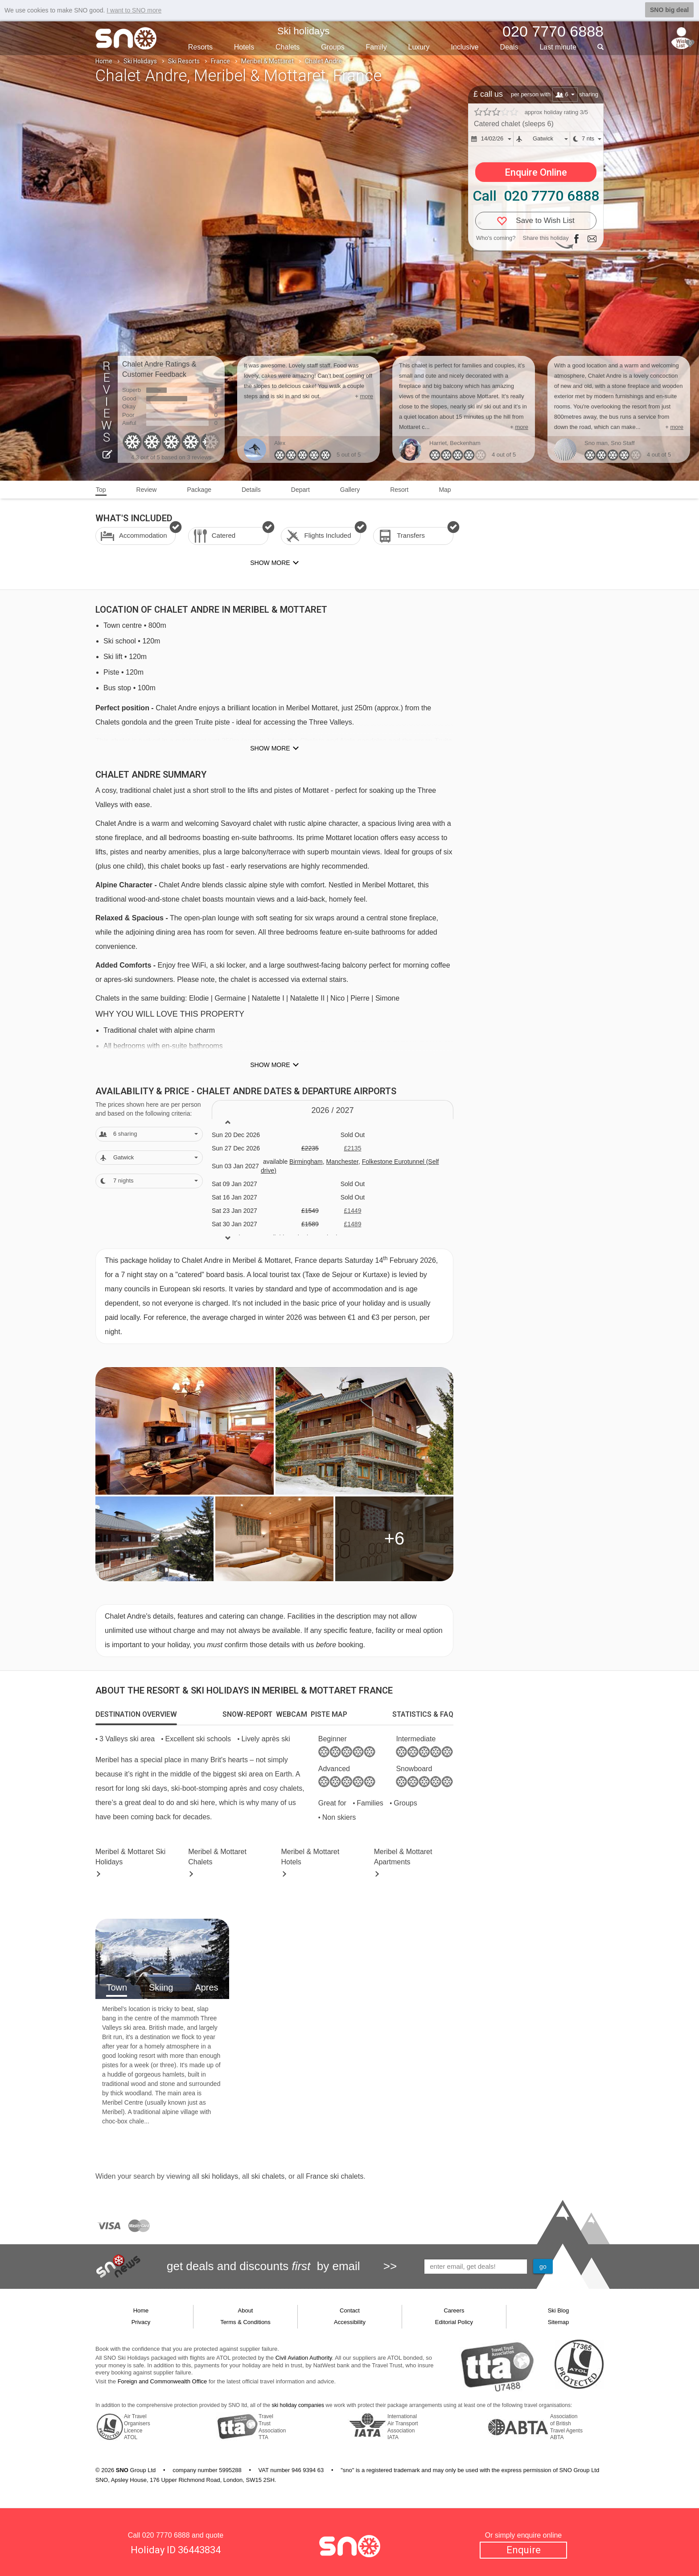  I want to click on Ski Resorts, so click(184, 61).